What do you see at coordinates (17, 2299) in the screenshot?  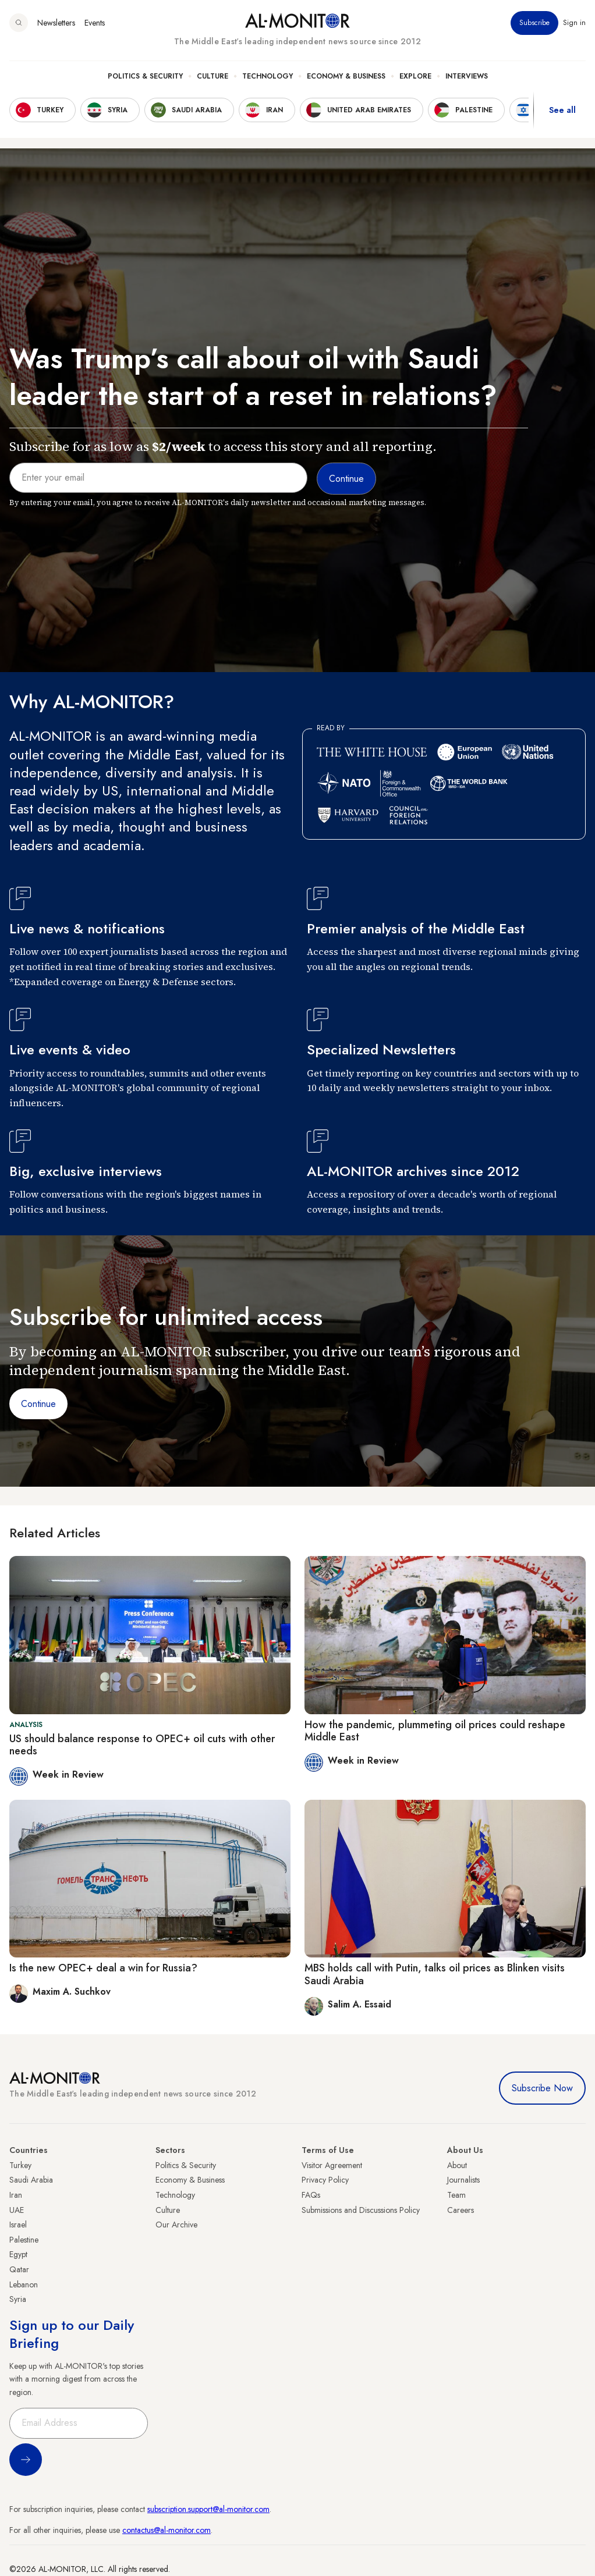 I see `Syria` at bounding box center [17, 2299].